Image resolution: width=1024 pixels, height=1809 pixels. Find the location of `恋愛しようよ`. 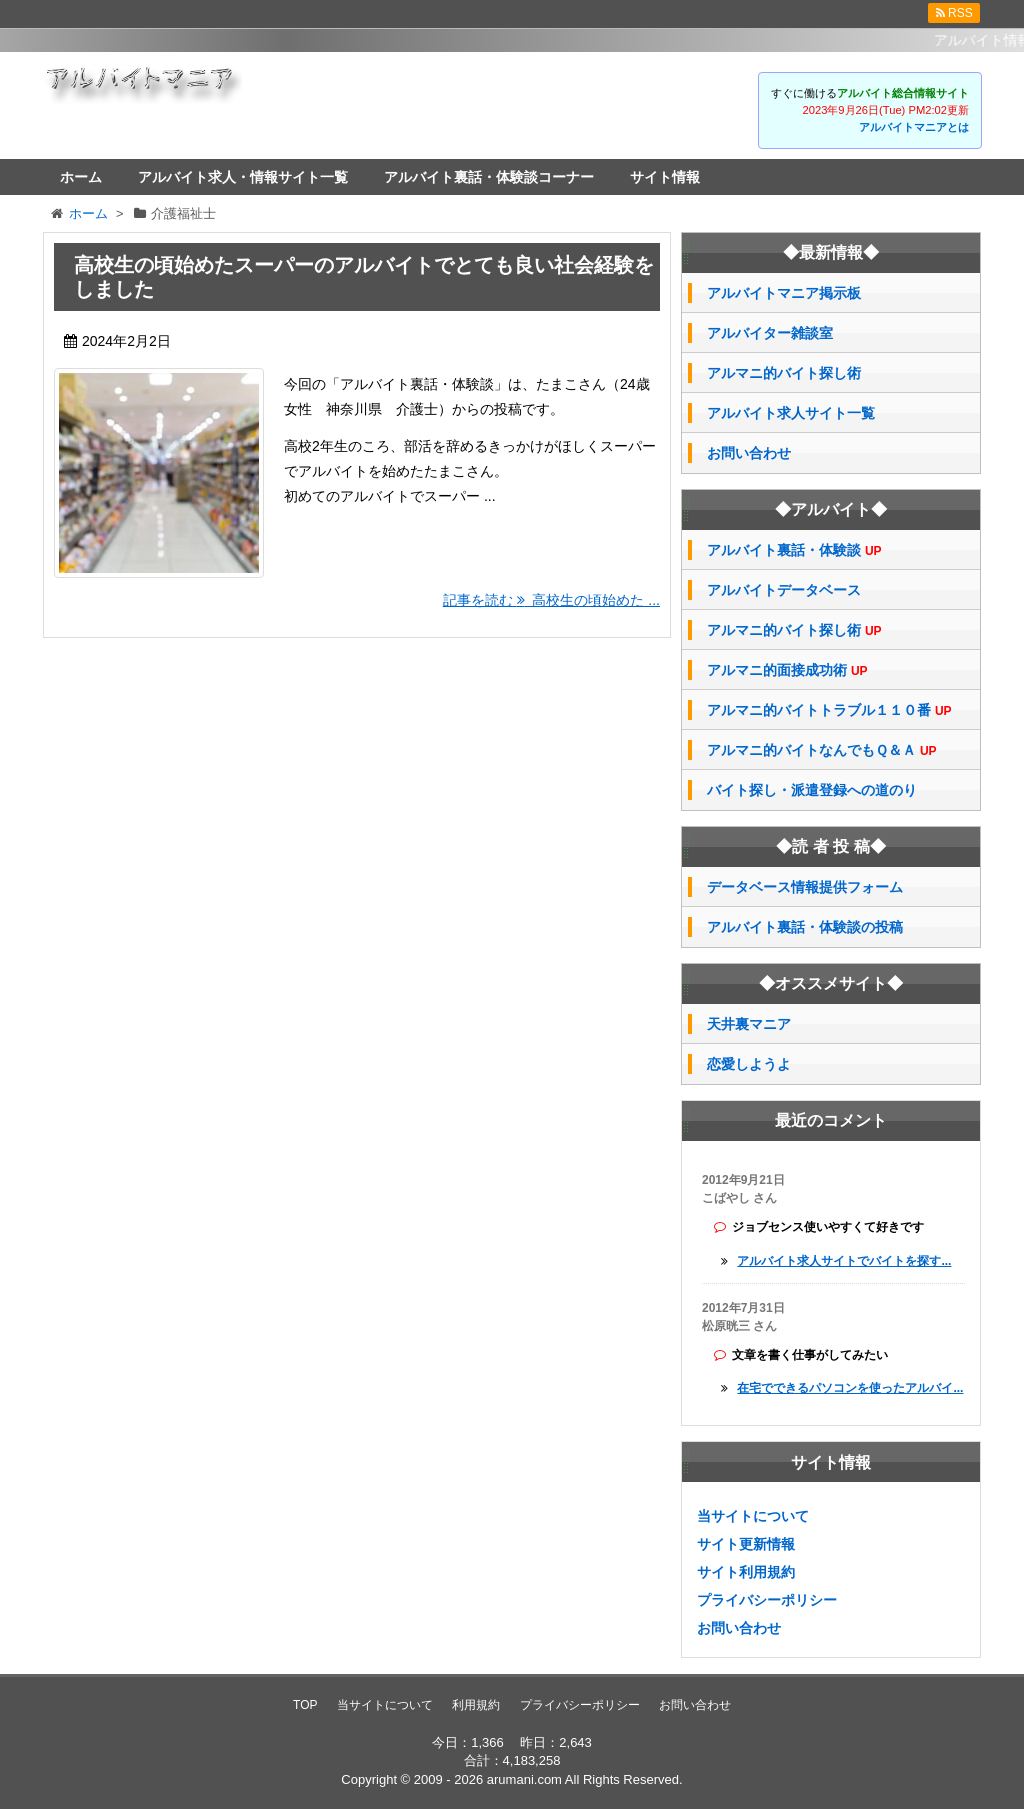

恋愛しようよ is located at coordinates (749, 1064).